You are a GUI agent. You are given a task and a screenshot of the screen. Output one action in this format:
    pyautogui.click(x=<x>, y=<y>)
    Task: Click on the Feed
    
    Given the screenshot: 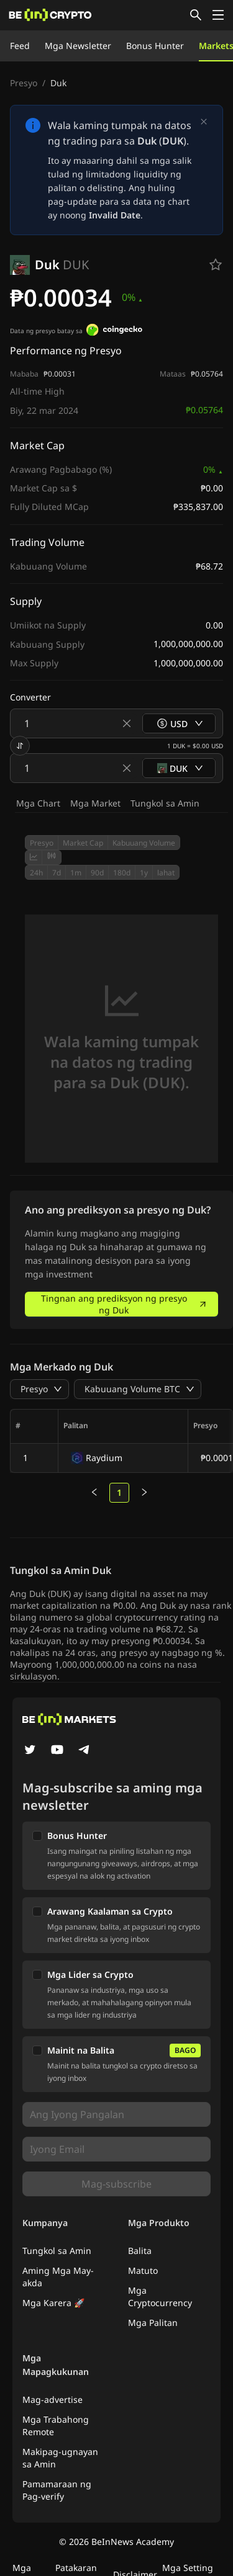 What is the action you would take?
    pyautogui.click(x=20, y=45)
    